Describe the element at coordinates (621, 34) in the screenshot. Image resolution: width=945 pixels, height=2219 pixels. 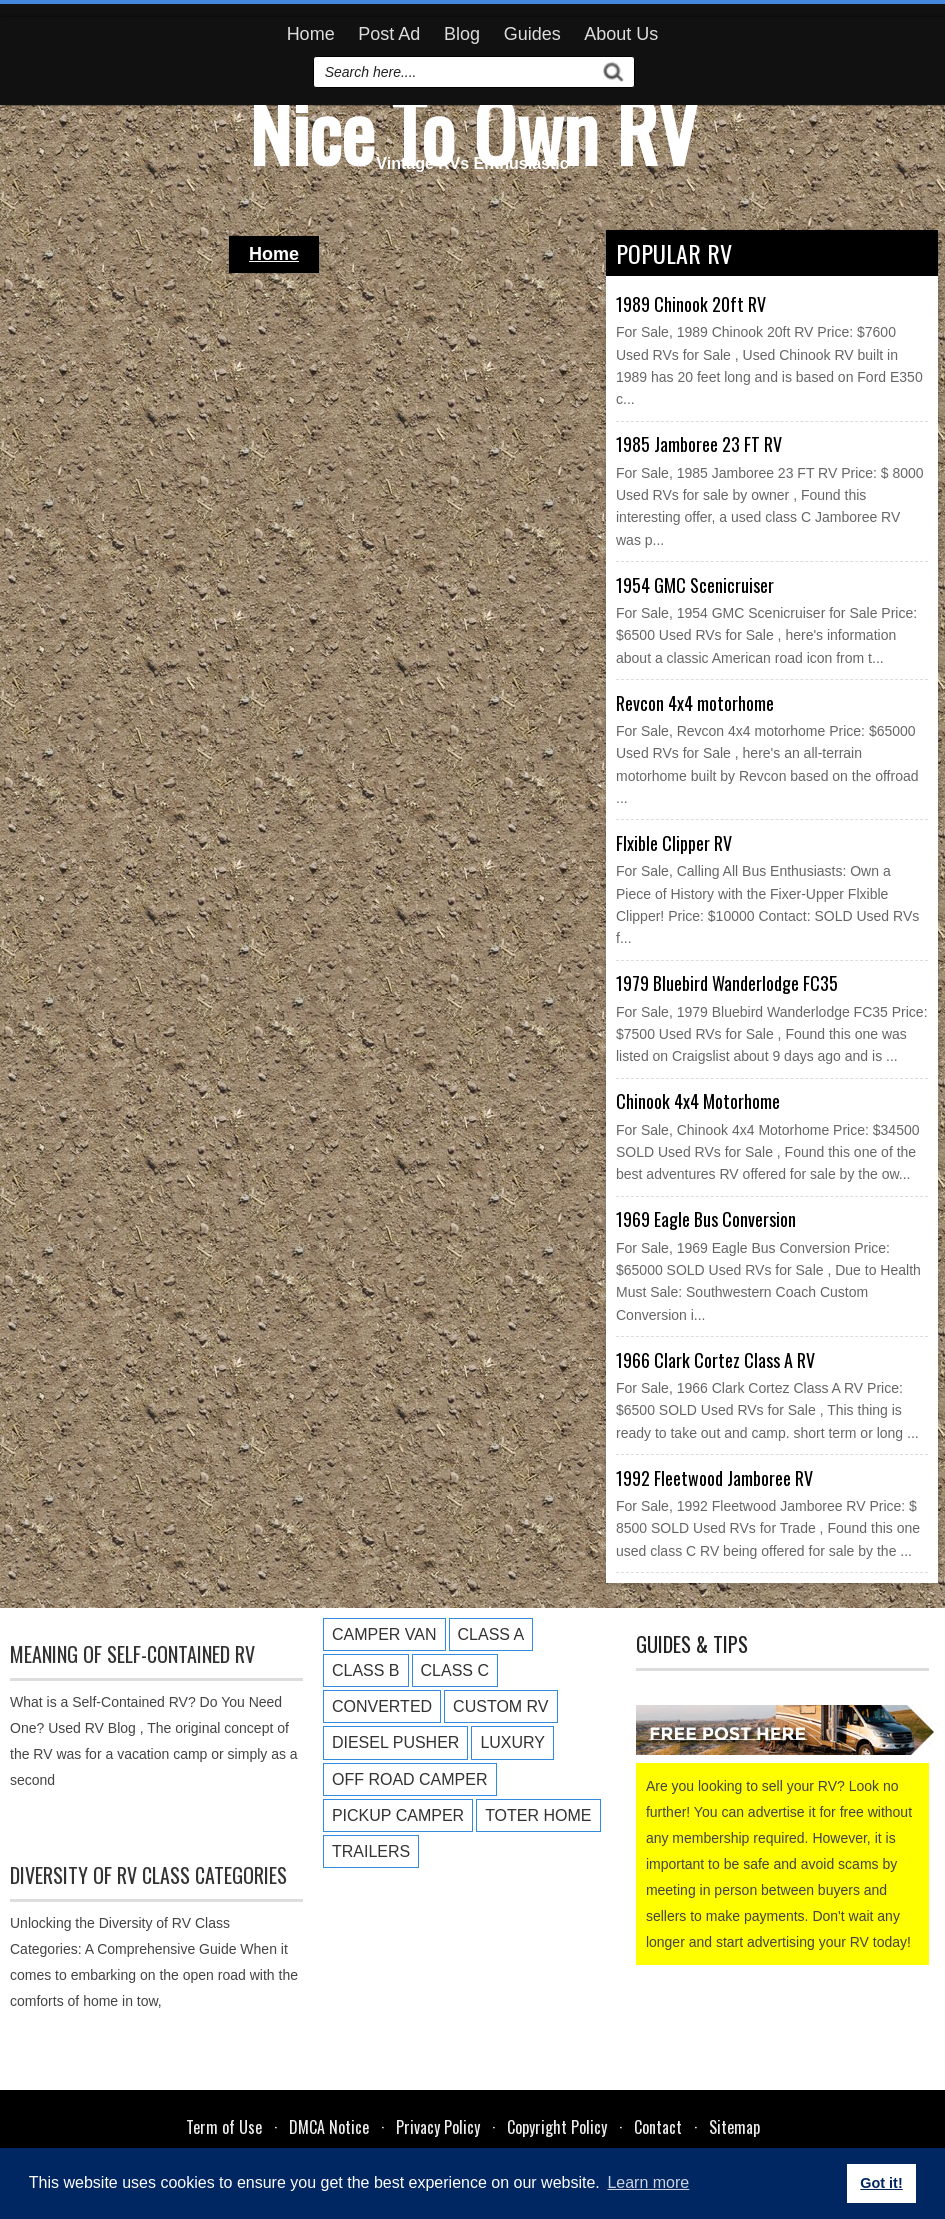
I see `About Us` at that location.